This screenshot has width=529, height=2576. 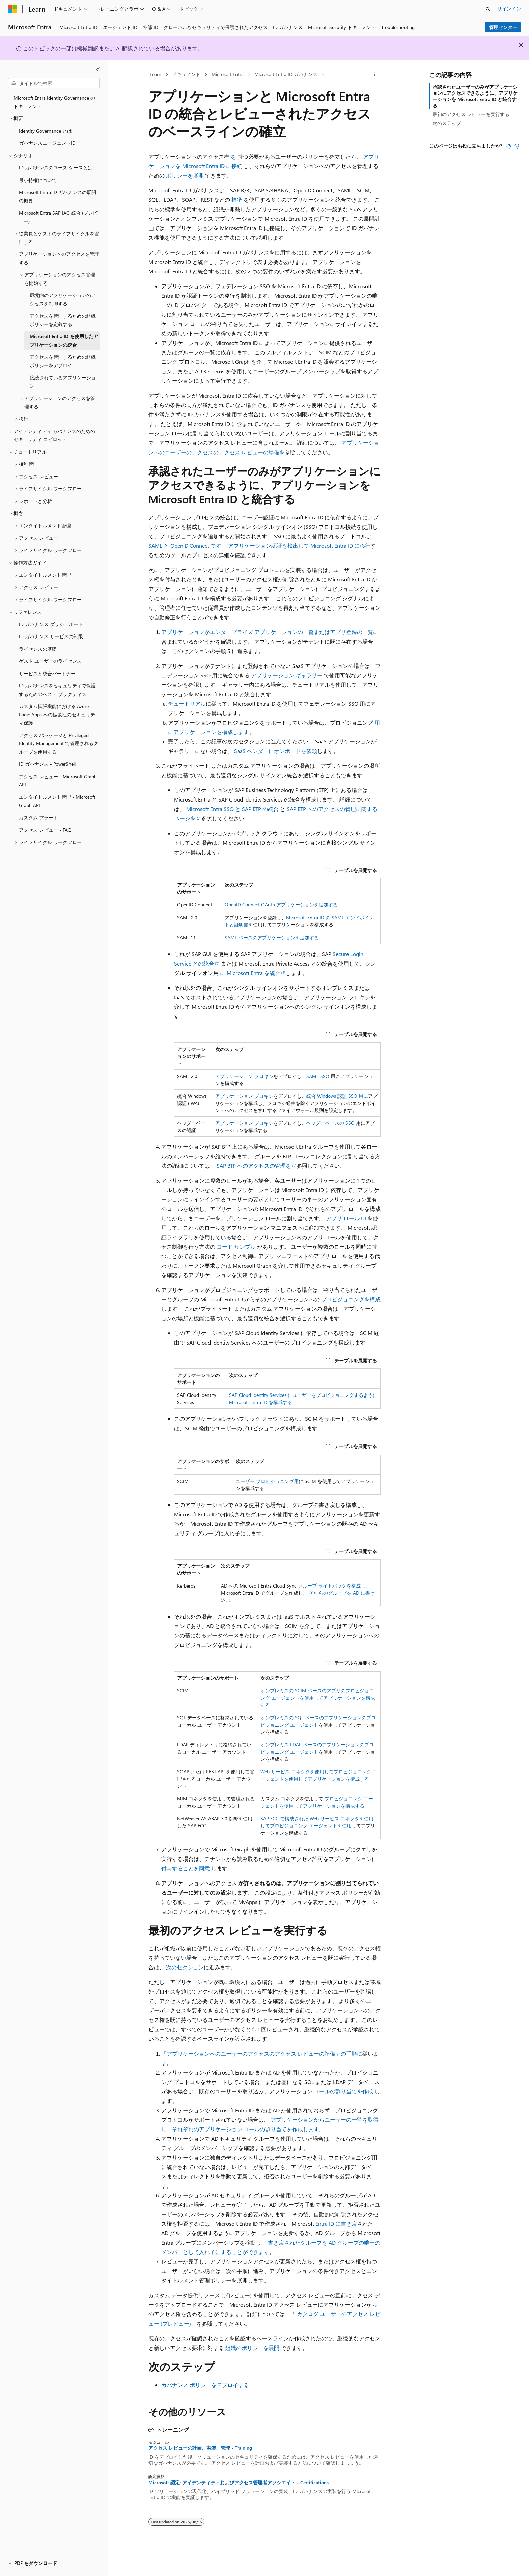 What do you see at coordinates (250, 972) in the screenshot?
I see `に Microsoft Entra を統合` at bounding box center [250, 972].